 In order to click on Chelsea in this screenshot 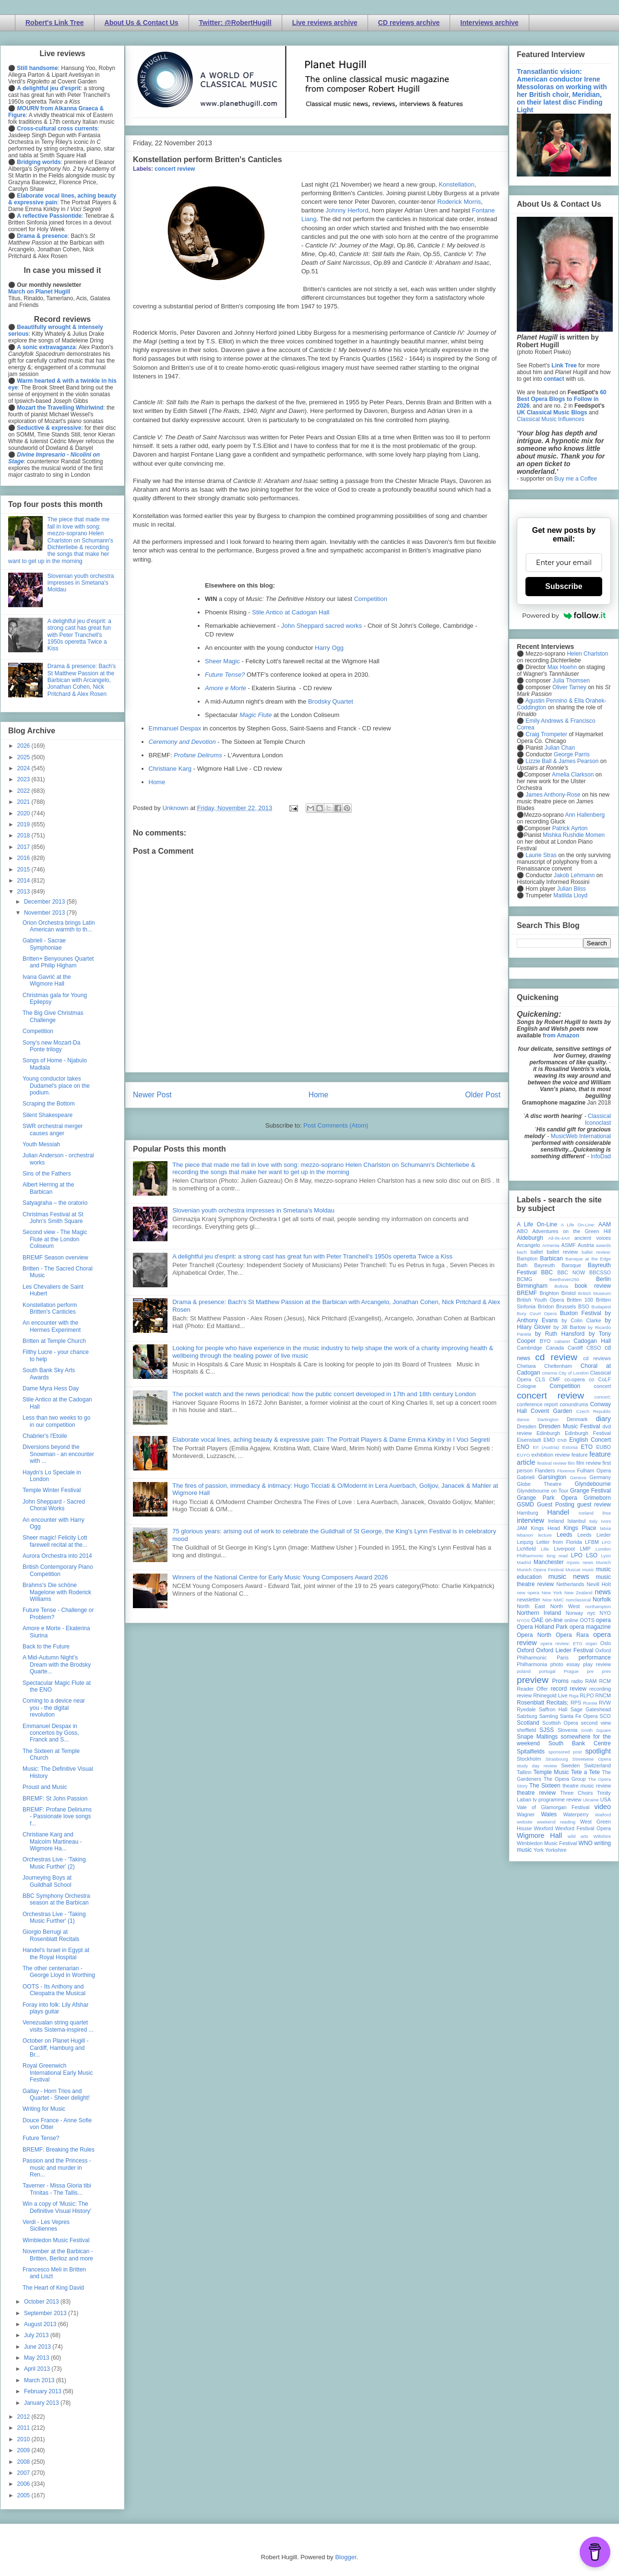, I will do `click(526, 1366)`.